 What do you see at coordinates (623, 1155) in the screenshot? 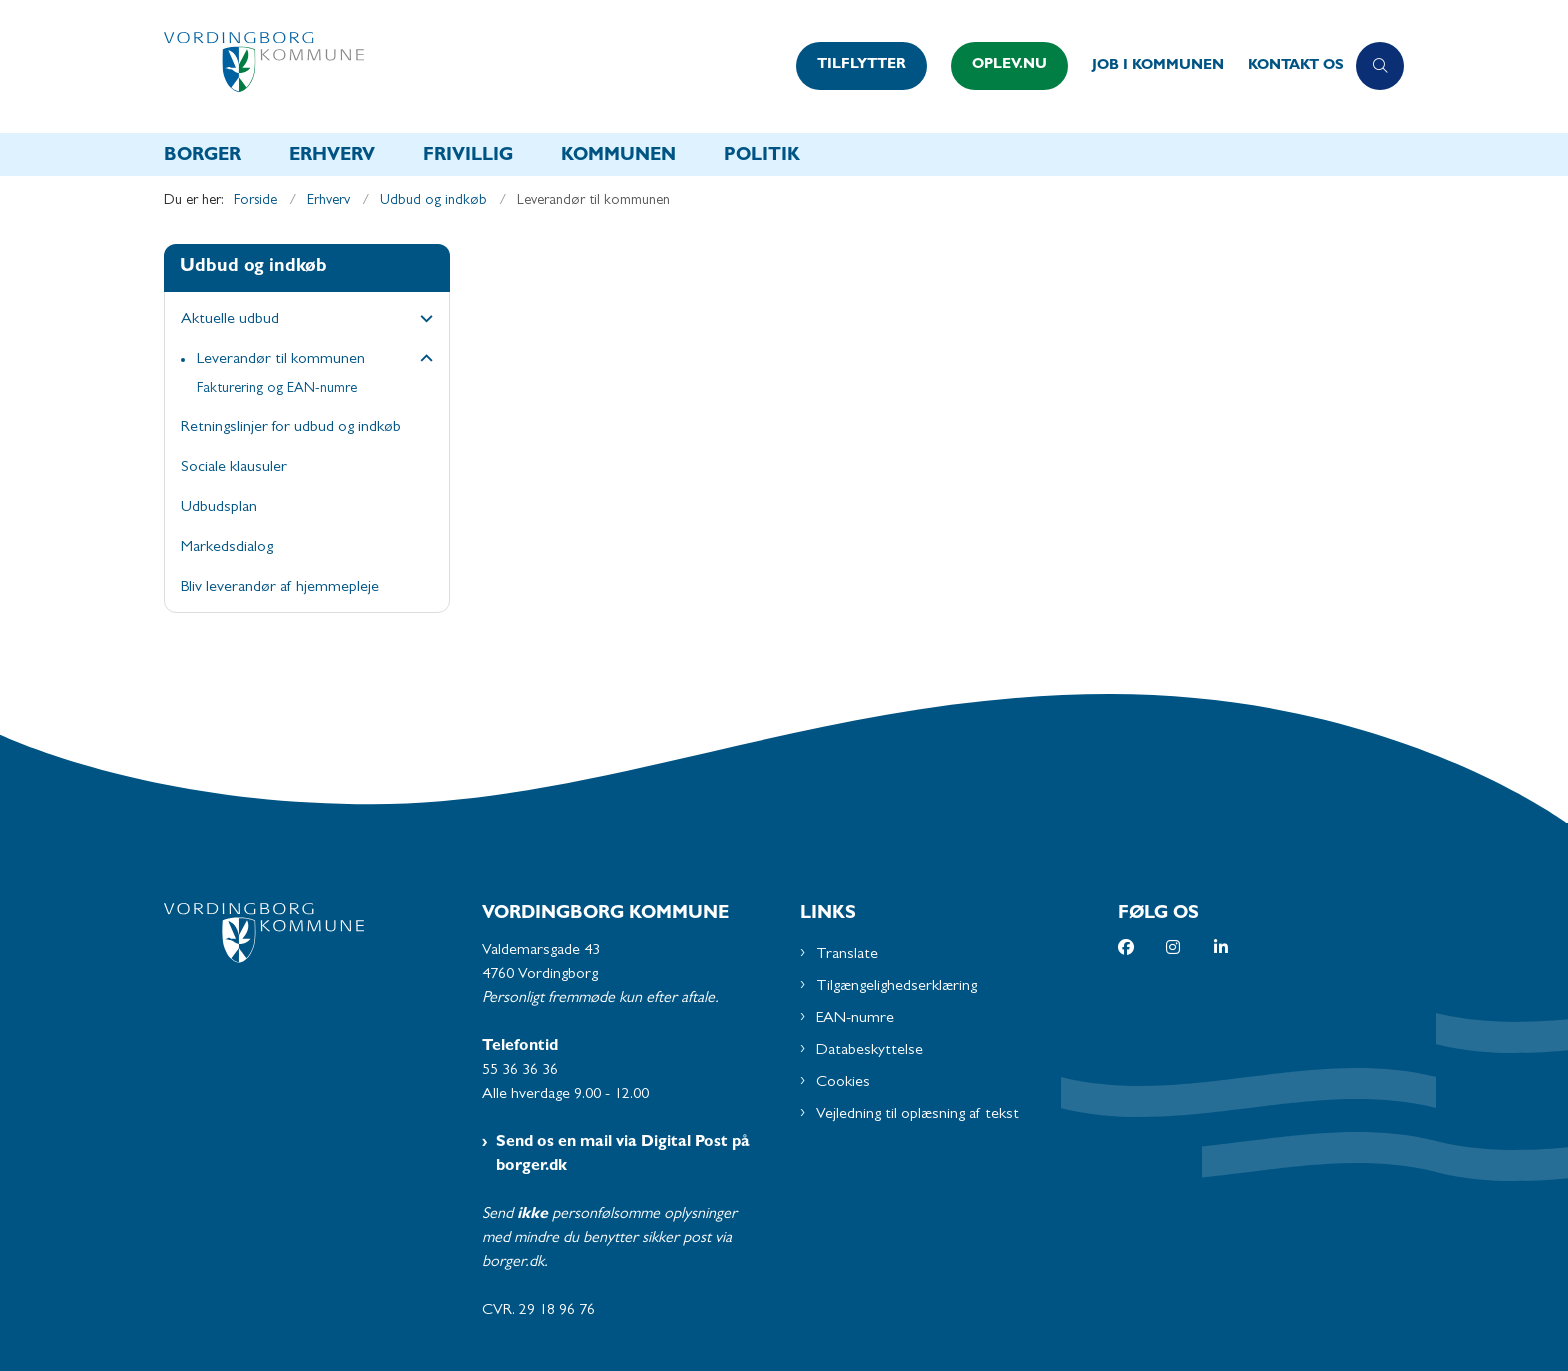
I see `Send os en mail via Digital Post på borger.dk` at bounding box center [623, 1155].